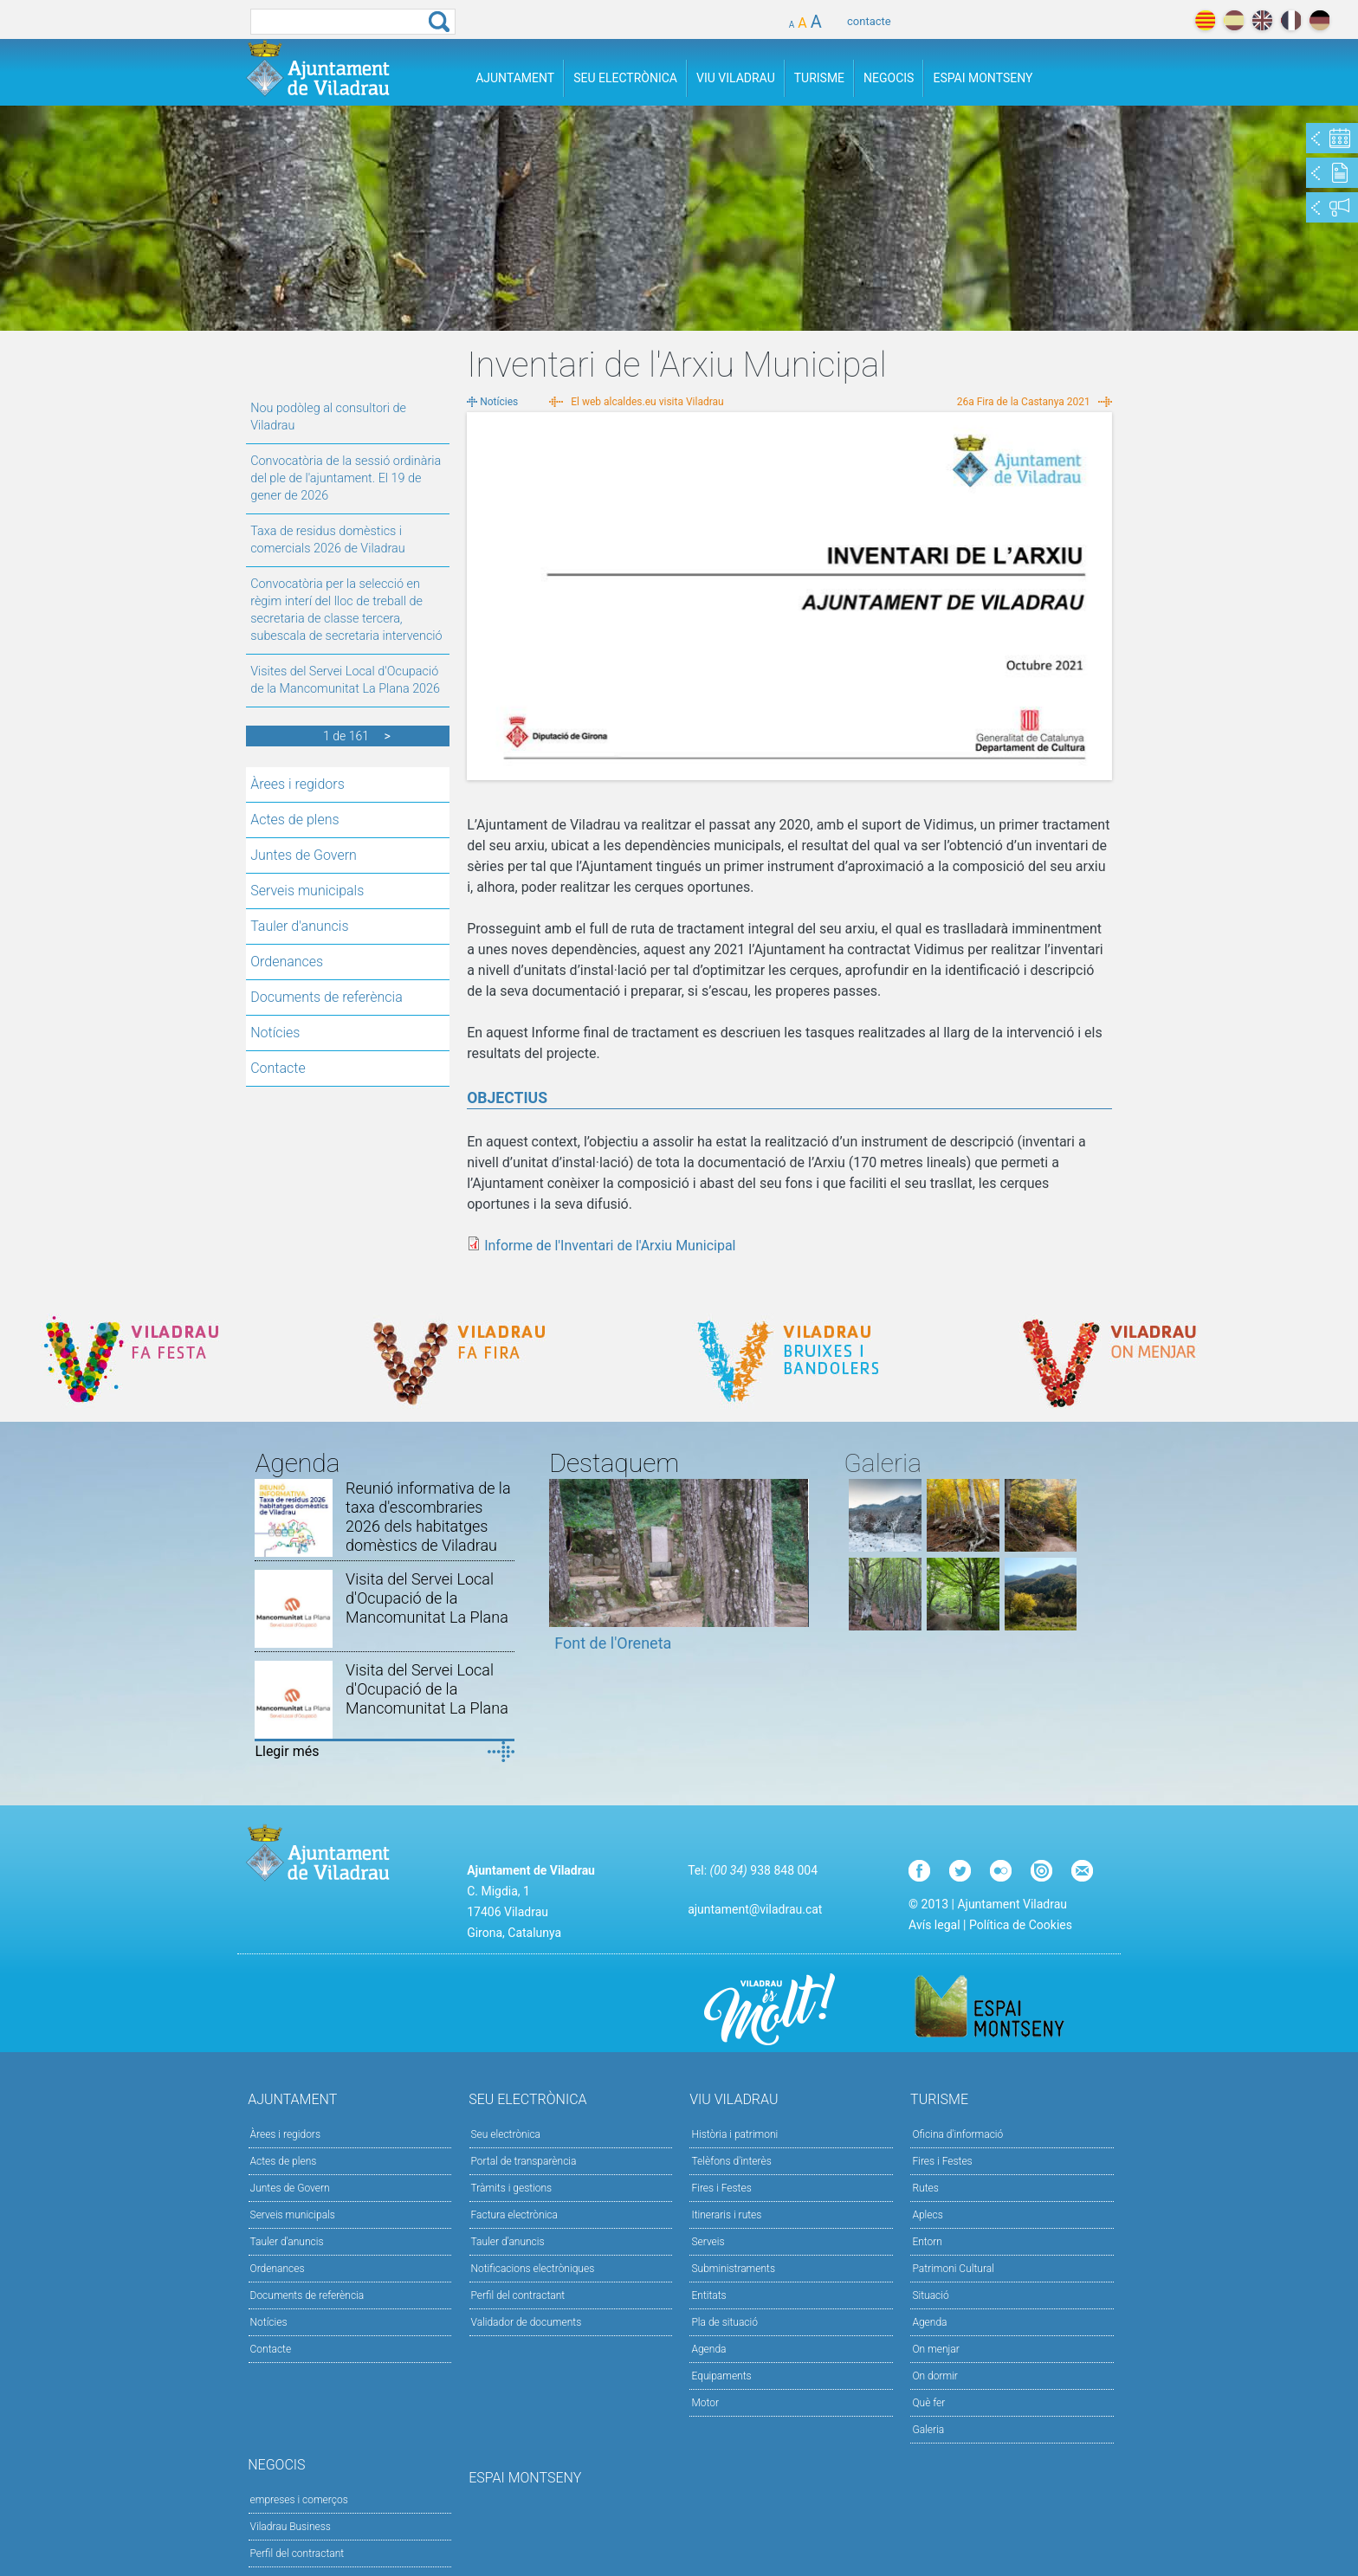 This screenshot has width=1358, height=2576. Describe the element at coordinates (518, 2295) in the screenshot. I see `Perfil del contractant` at that location.